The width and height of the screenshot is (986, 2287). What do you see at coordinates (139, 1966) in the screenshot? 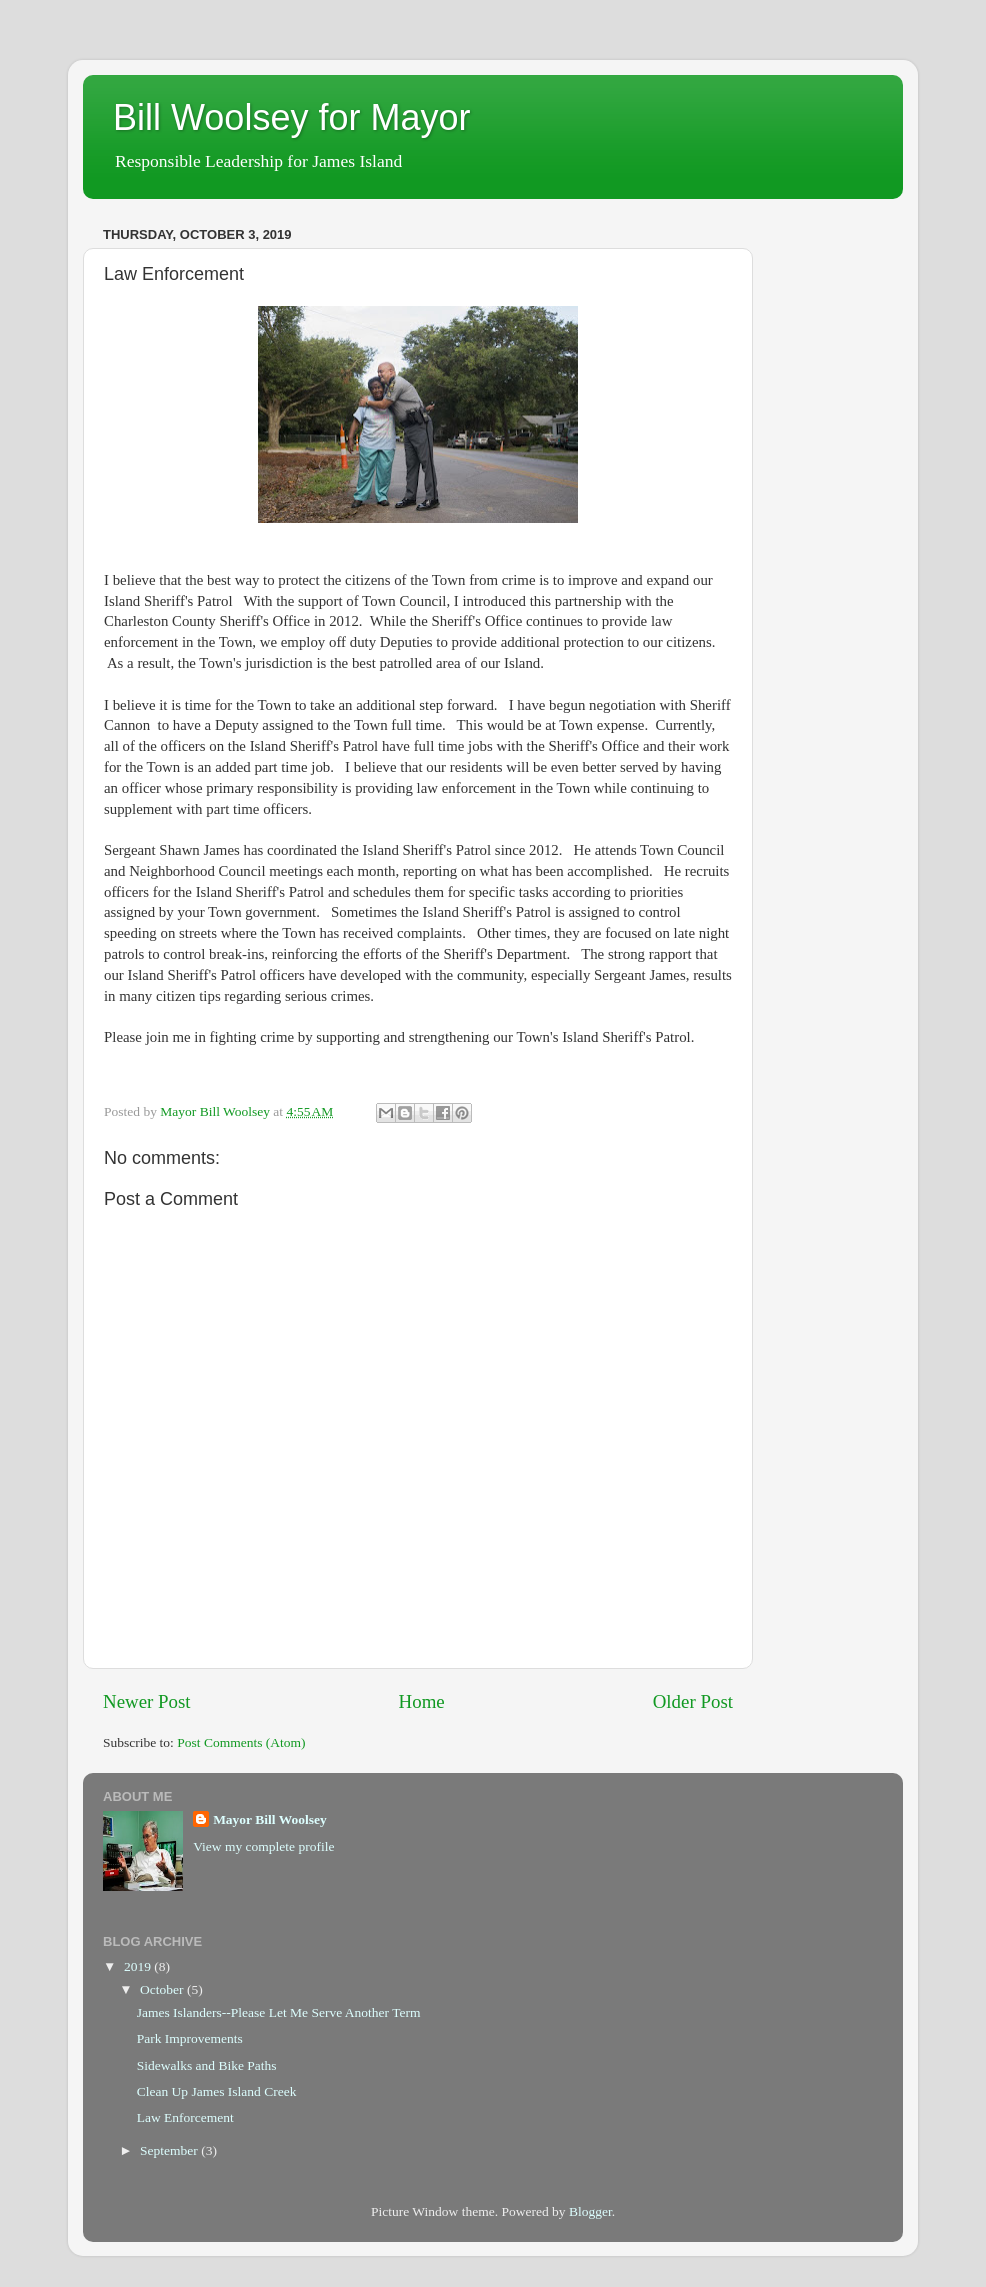
I see `2019` at bounding box center [139, 1966].